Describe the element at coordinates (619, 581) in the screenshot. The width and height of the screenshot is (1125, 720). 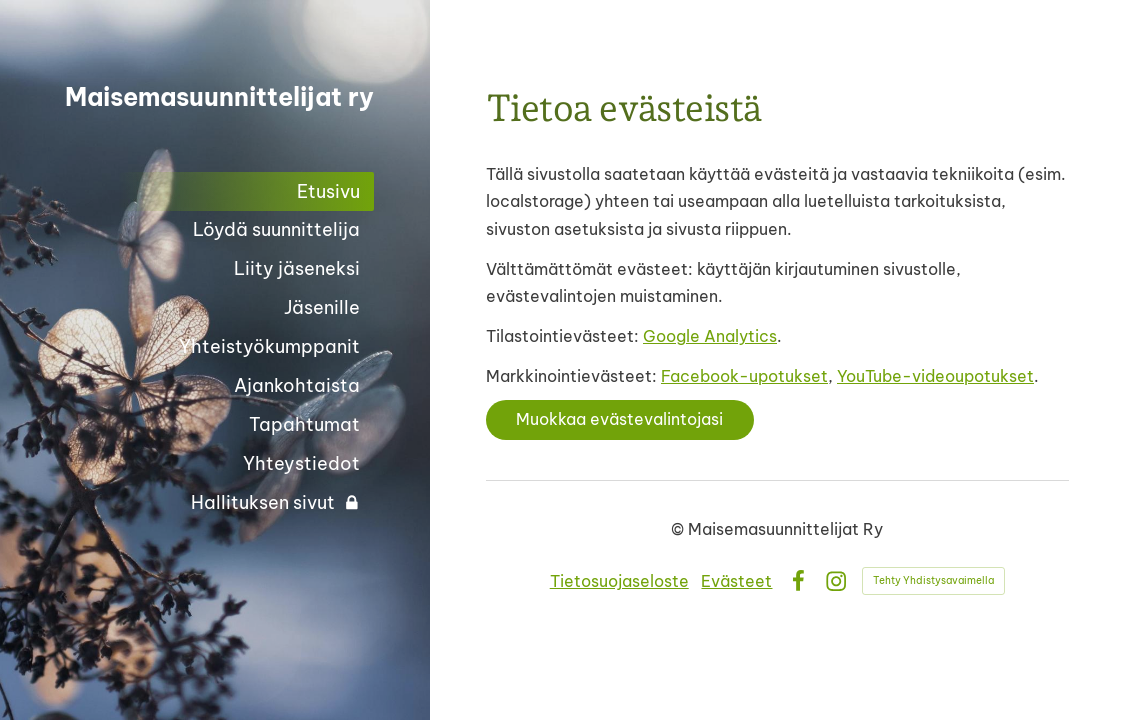
I see `Tietosuojaseloste` at that location.